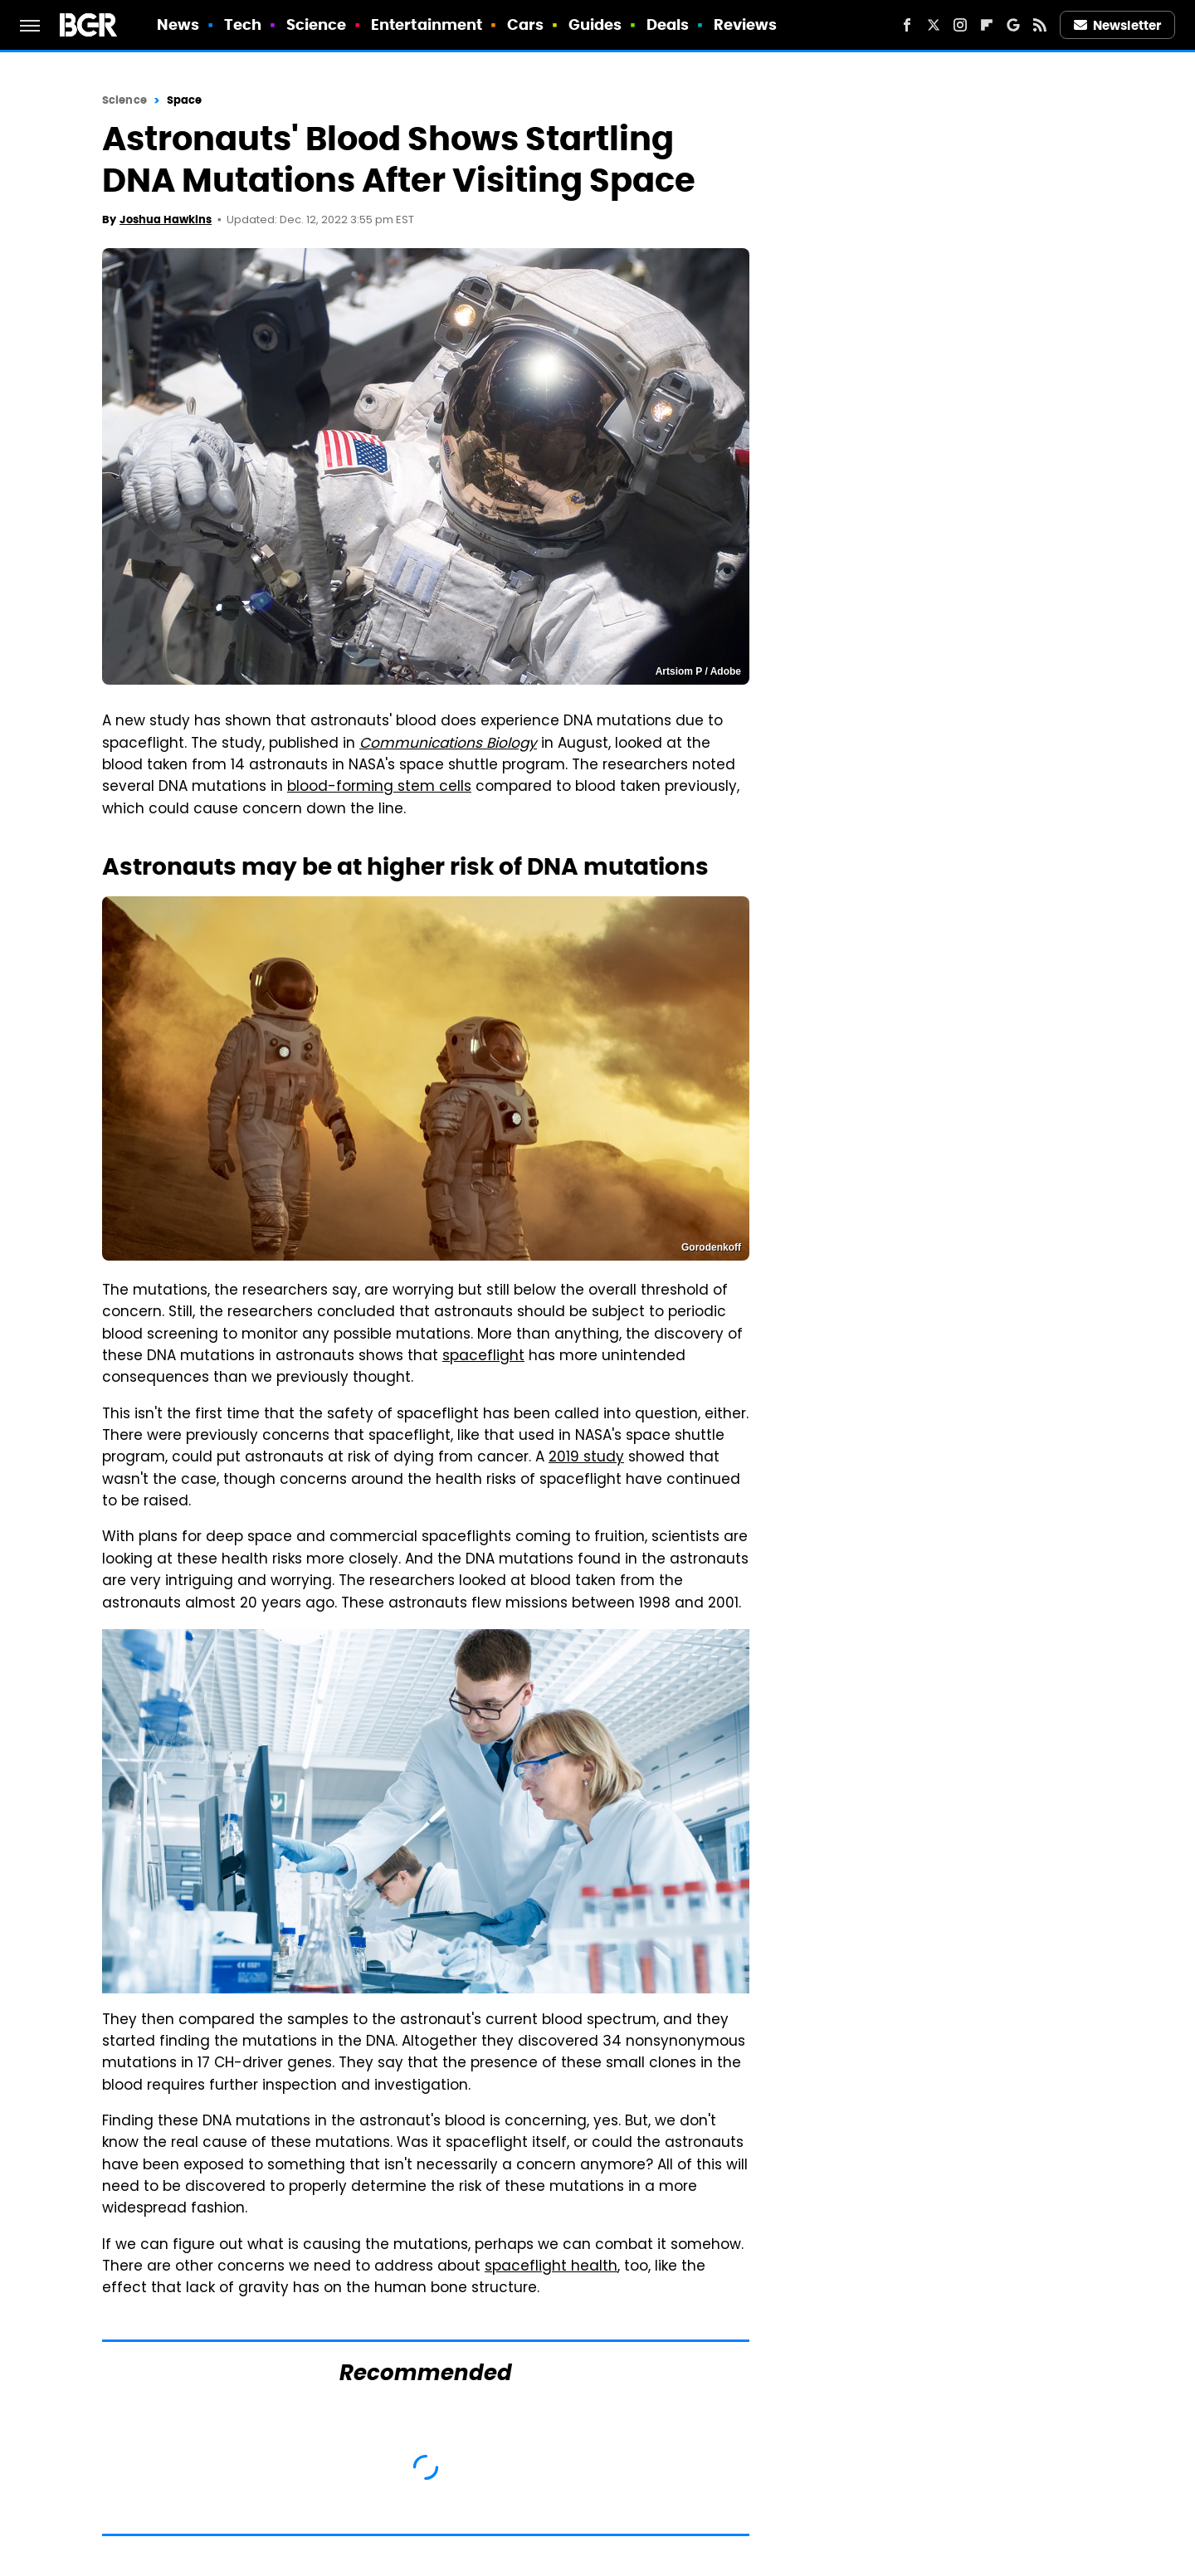  What do you see at coordinates (525, 24) in the screenshot?
I see `Cars` at bounding box center [525, 24].